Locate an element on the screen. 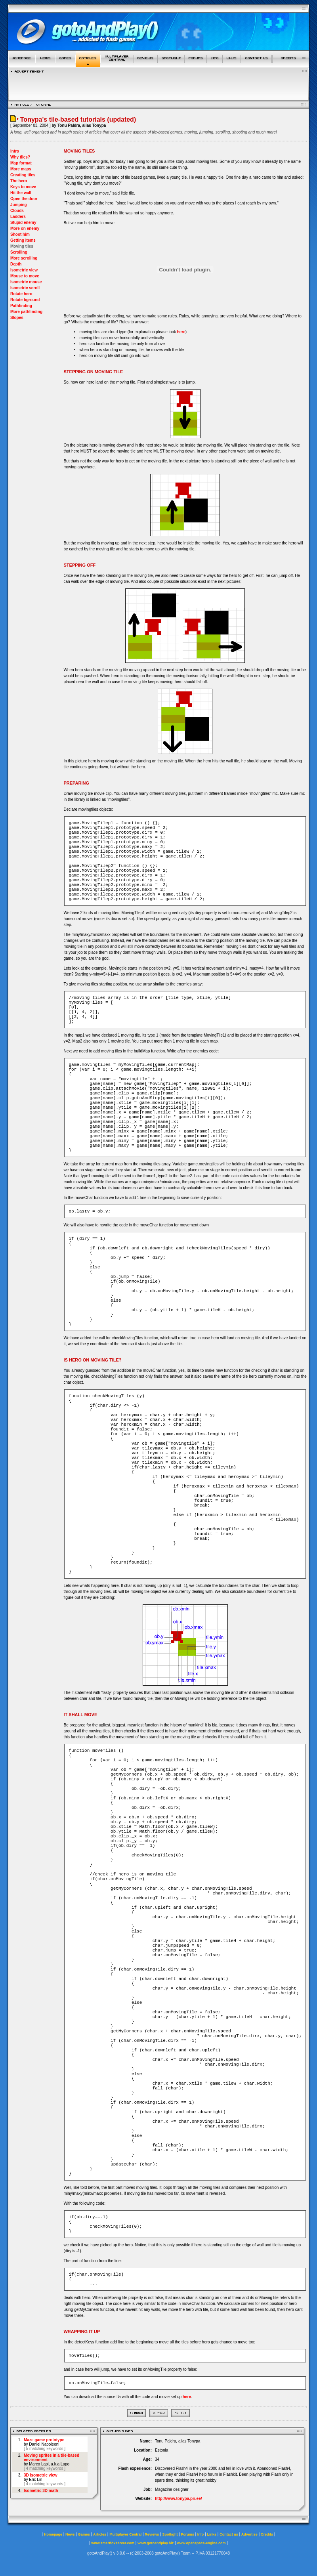 This screenshot has width=317, height=2576. Games is located at coordinates (84, 2534).